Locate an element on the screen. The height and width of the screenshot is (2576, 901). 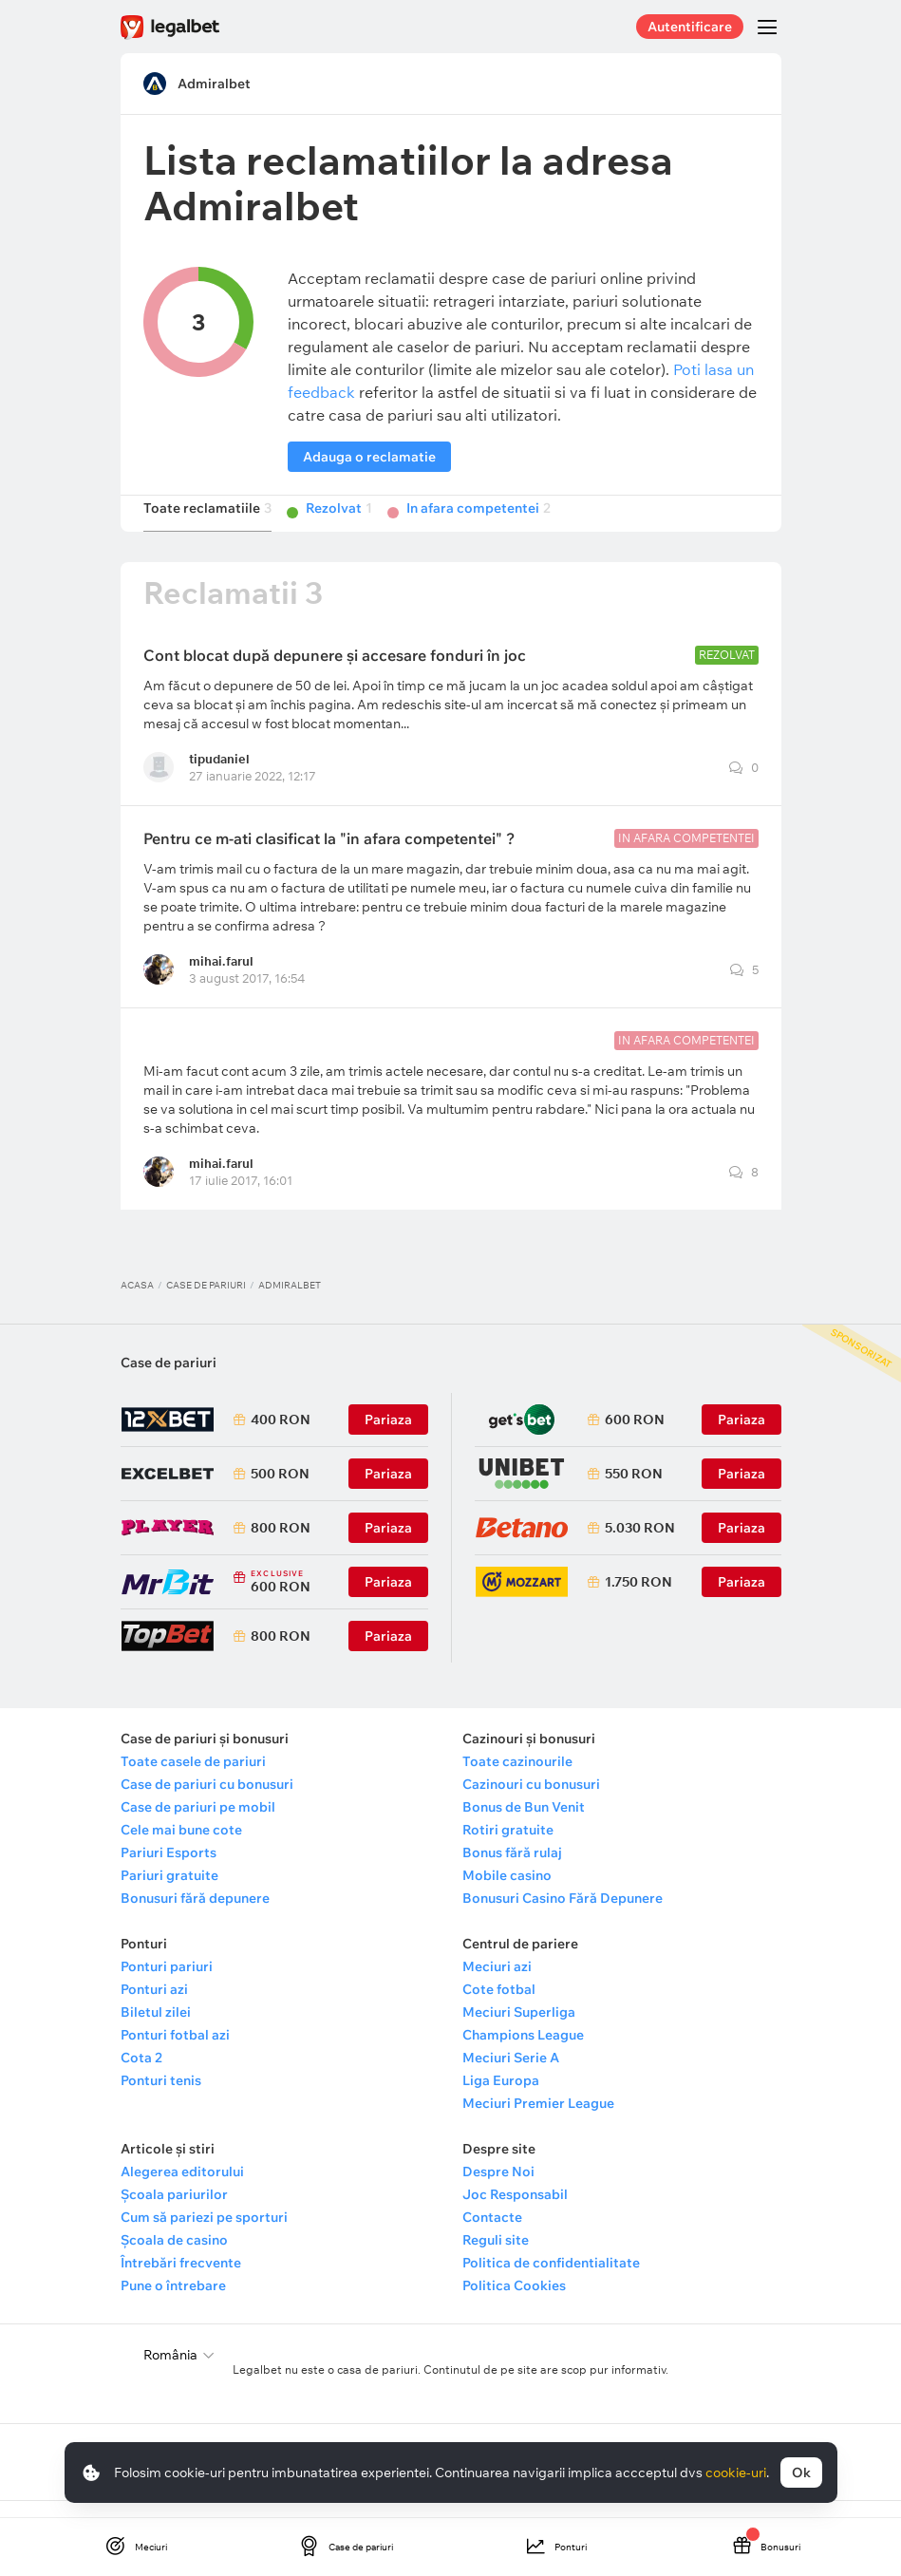
Champions League is located at coordinates (523, 2052).